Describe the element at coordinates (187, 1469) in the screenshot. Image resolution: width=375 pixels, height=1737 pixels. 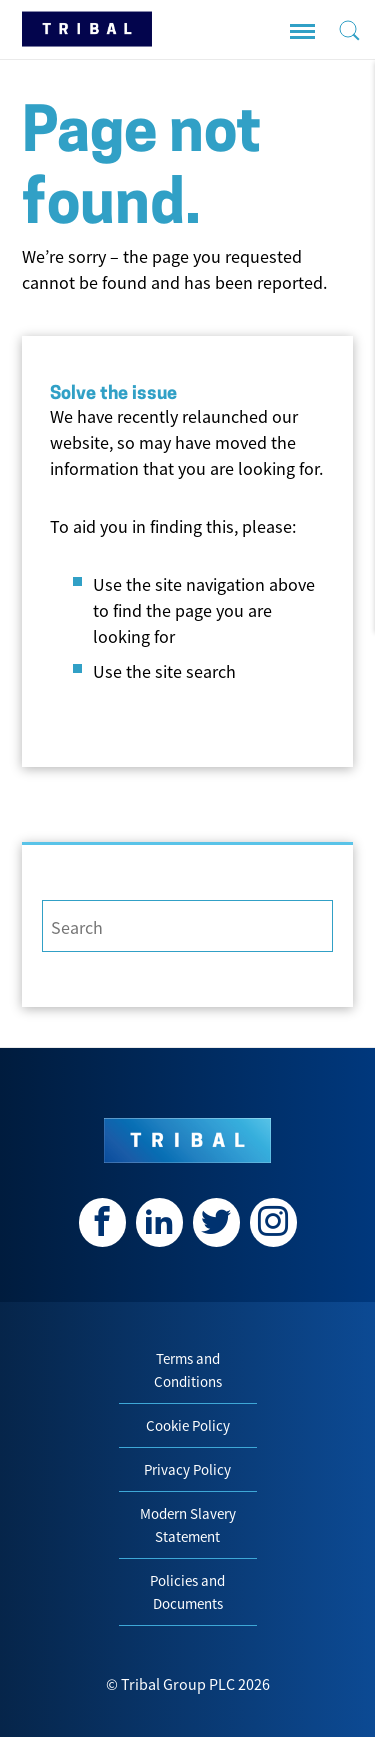
I see `Privacy Policy [menuitem]` at that location.